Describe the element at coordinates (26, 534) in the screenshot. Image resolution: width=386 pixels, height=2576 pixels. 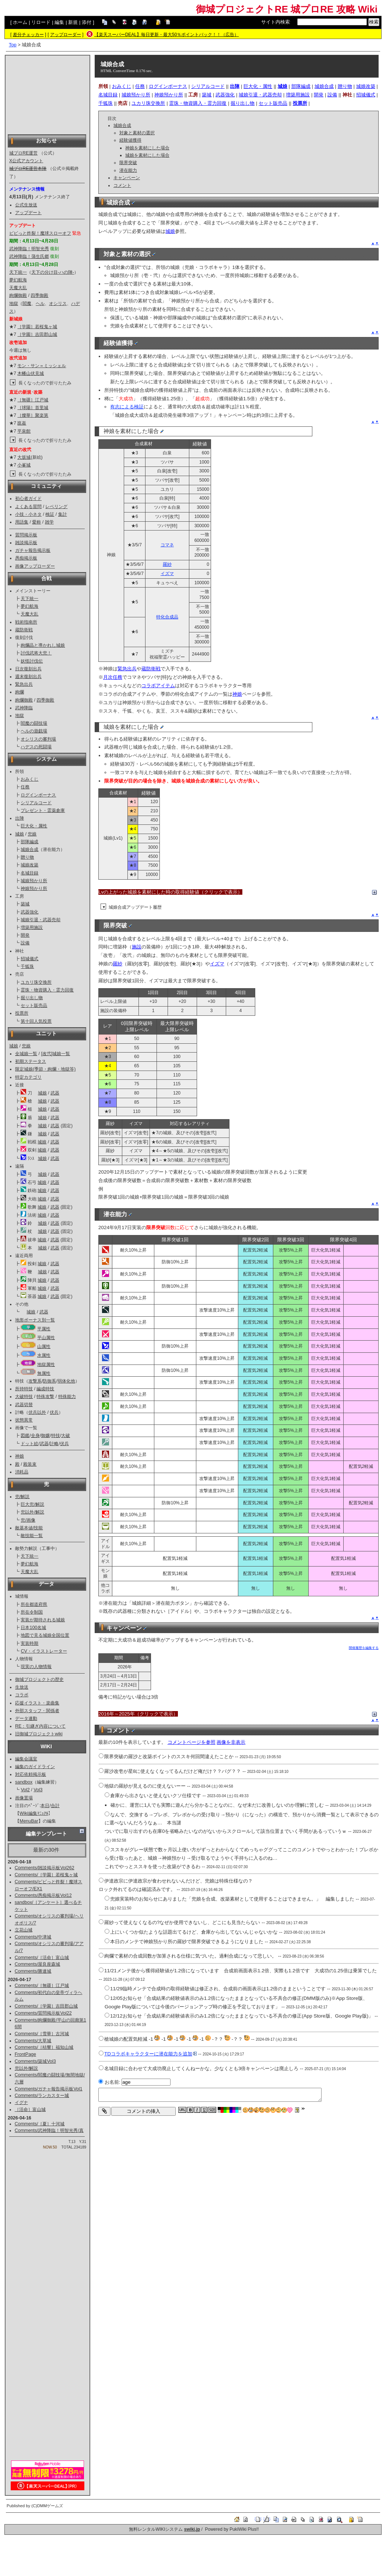
I see `質問掲示板` at that location.